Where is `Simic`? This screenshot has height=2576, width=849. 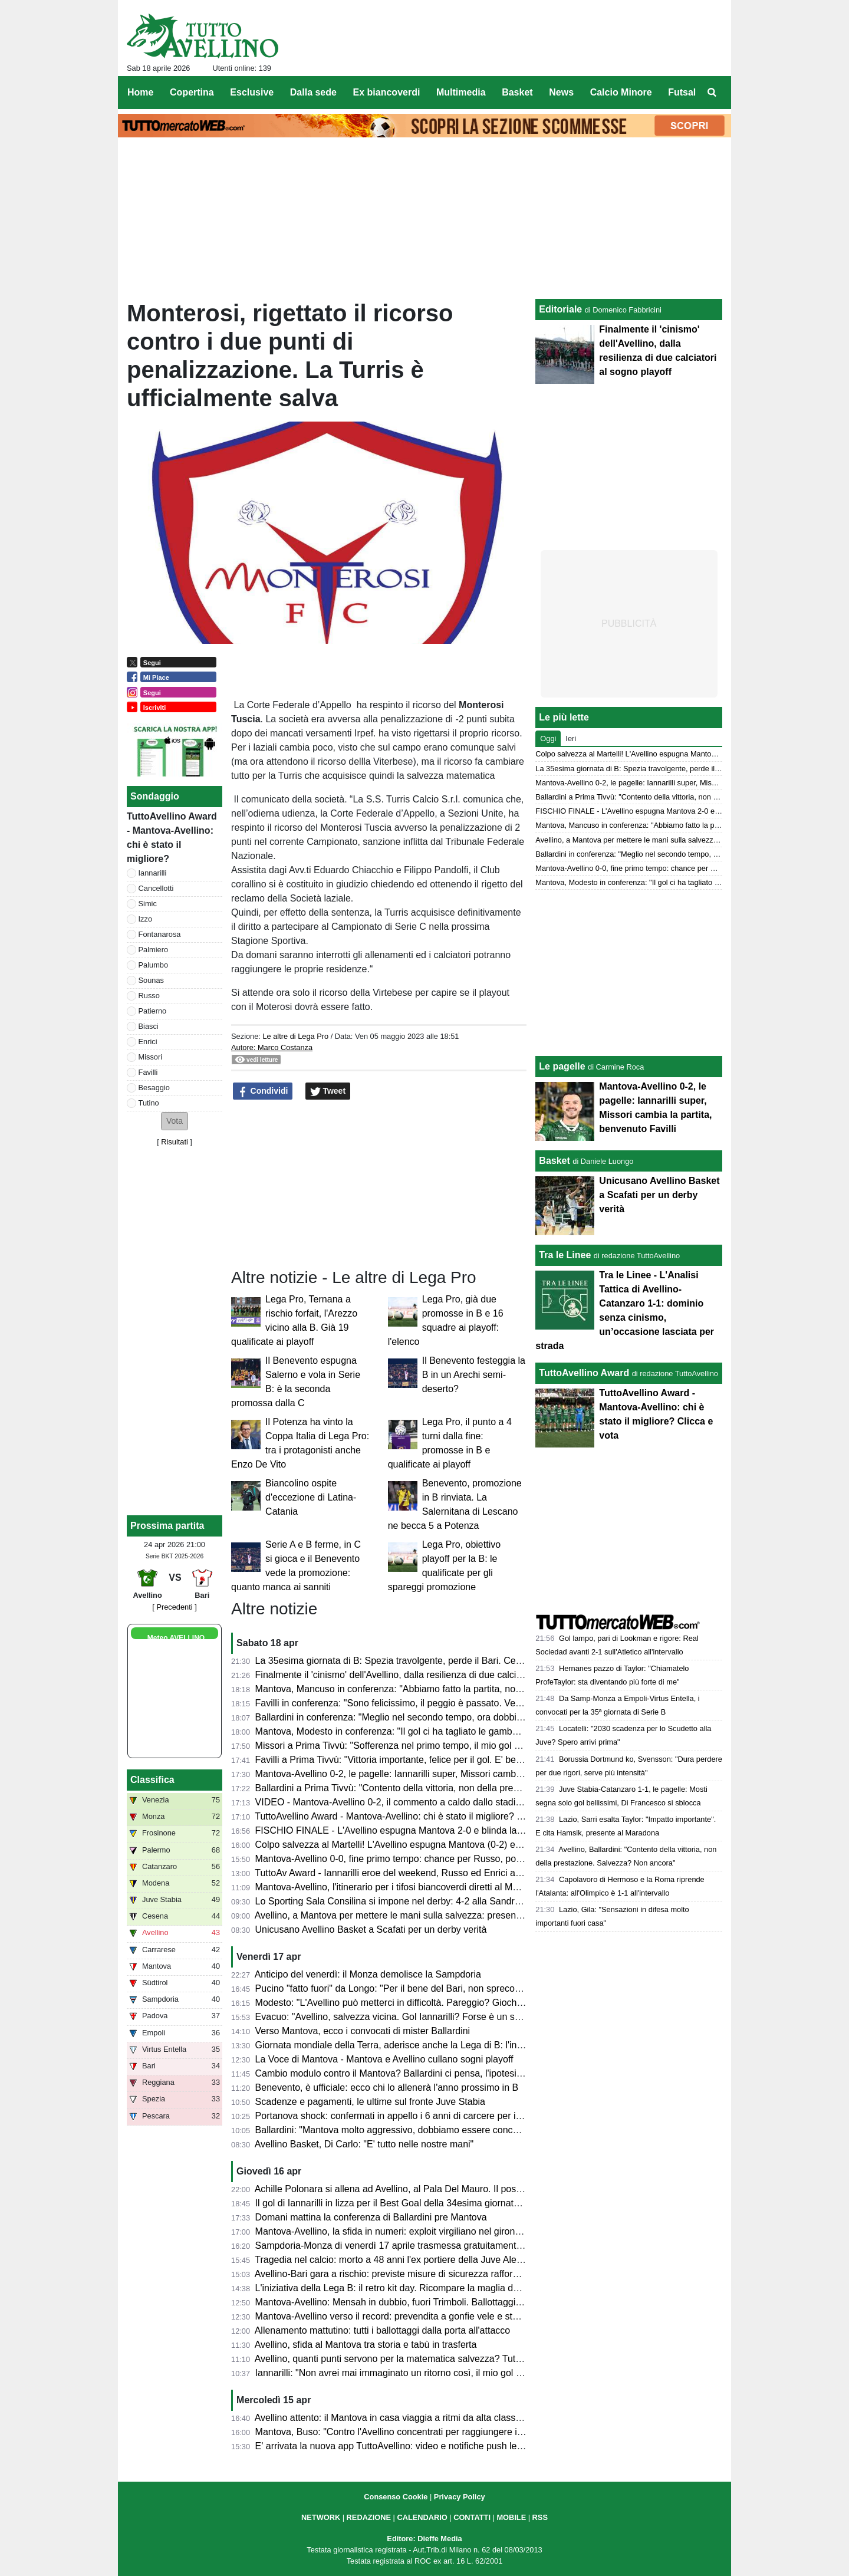
Simic is located at coordinates (148, 903).